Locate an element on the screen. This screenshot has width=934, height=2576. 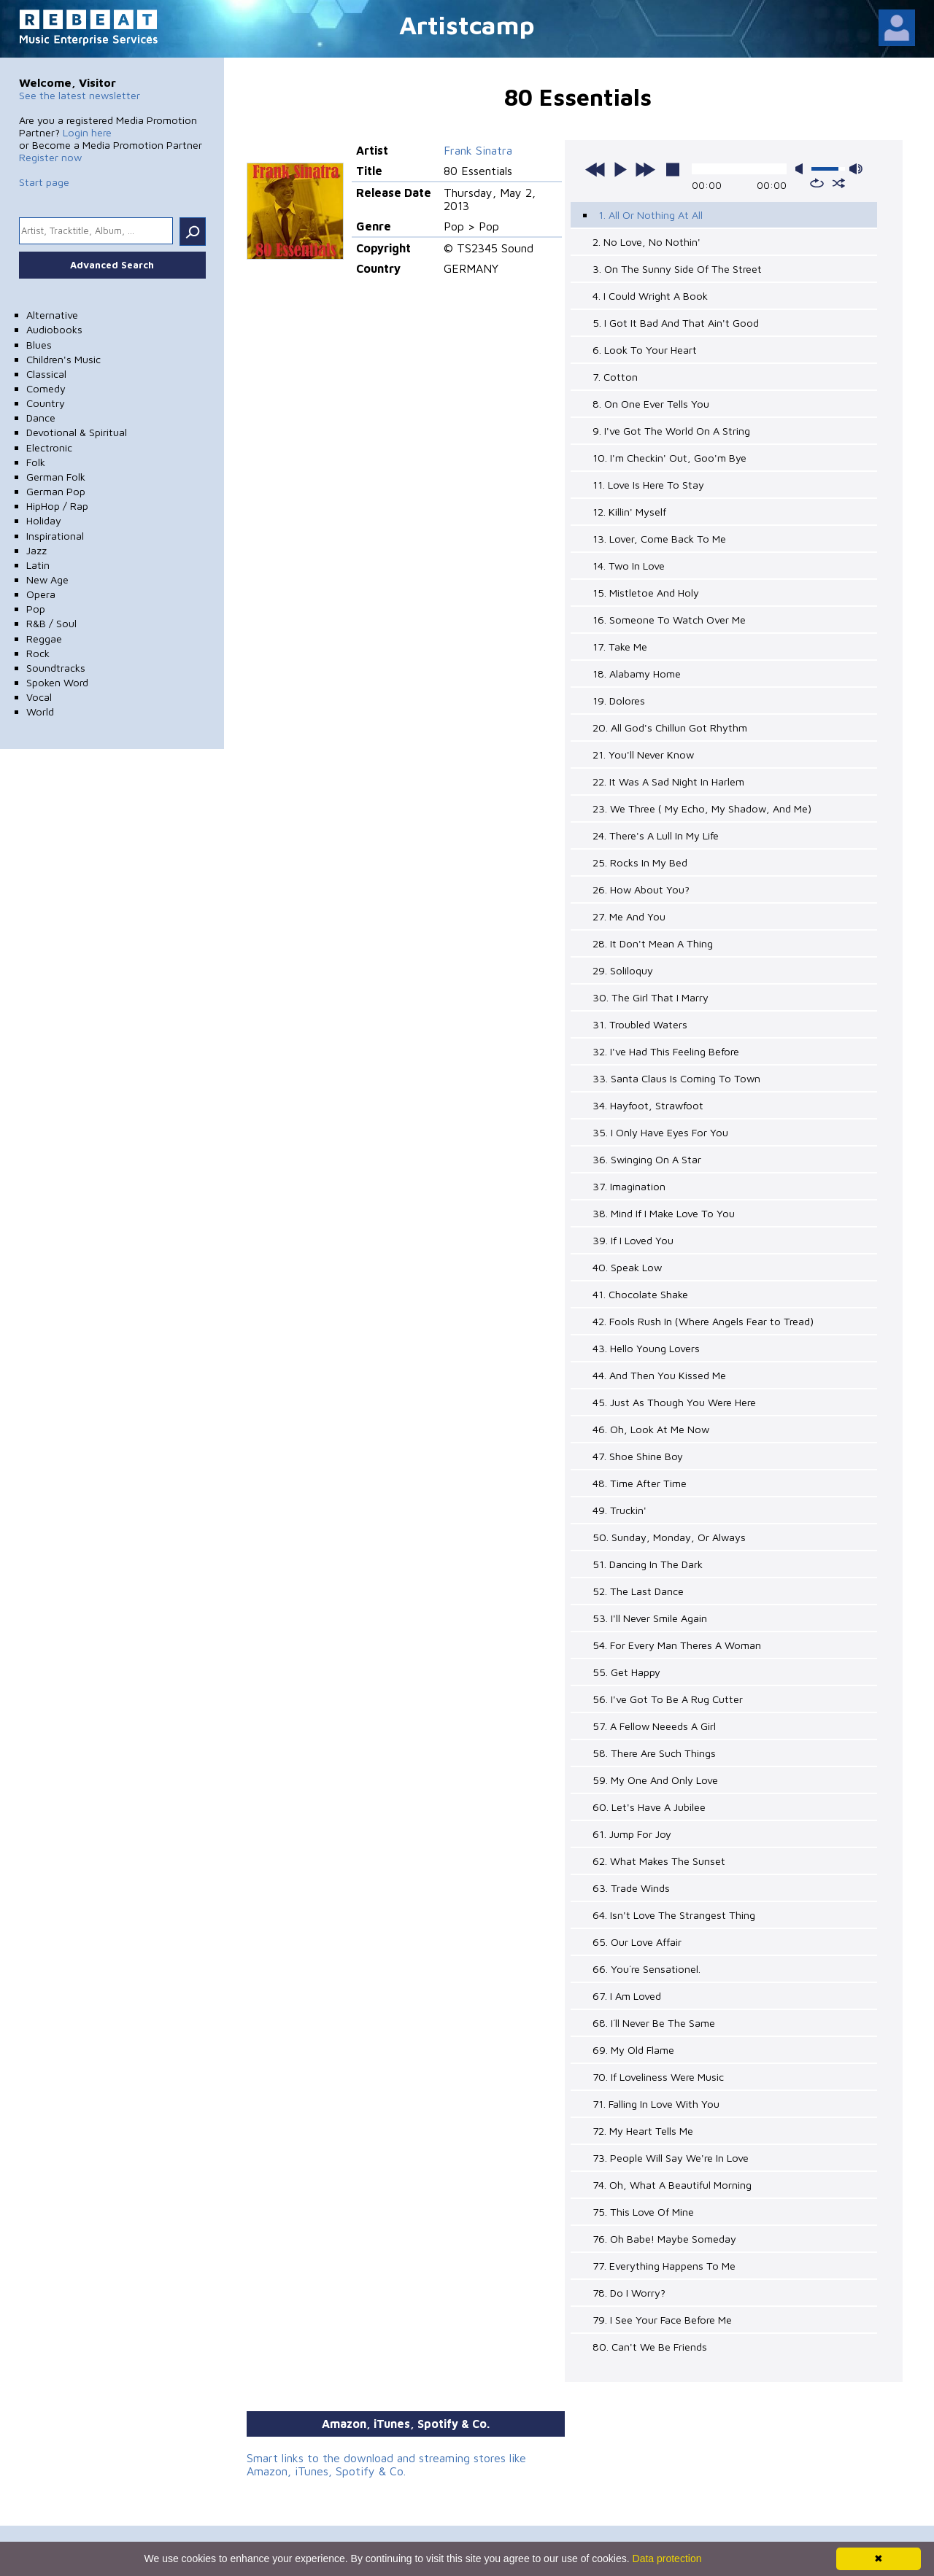
75. This Love Of Mine is located at coordinates (643, 2211).